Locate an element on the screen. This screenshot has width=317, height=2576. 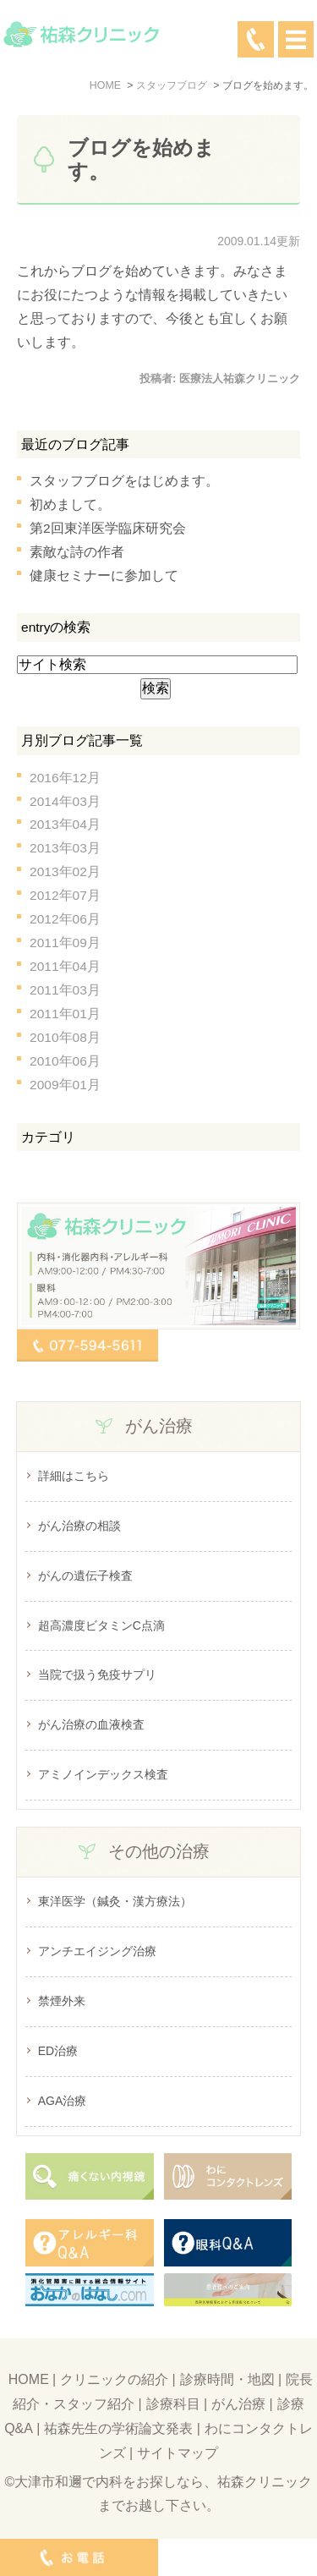
アミノインデックス検査 is located at coordinates (103, 1774).